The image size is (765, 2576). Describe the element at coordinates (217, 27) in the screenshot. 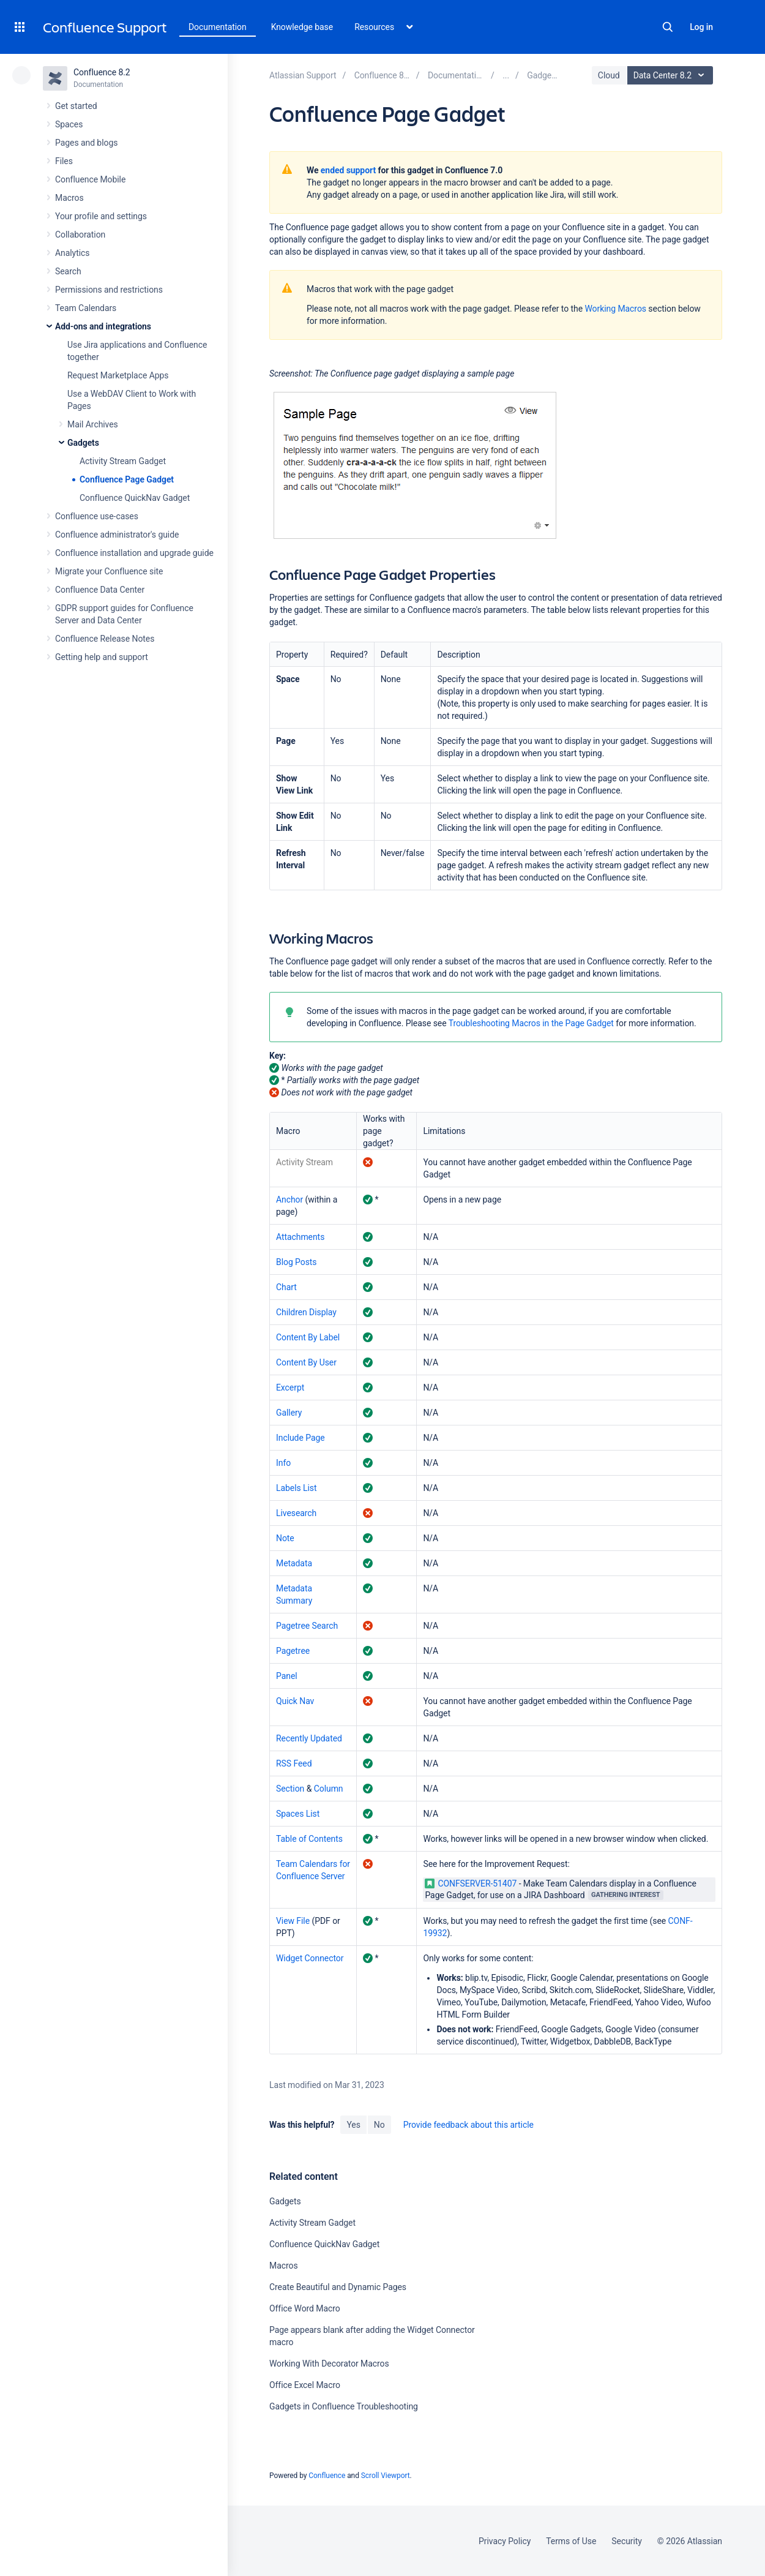

I see `Documentation` at that location.